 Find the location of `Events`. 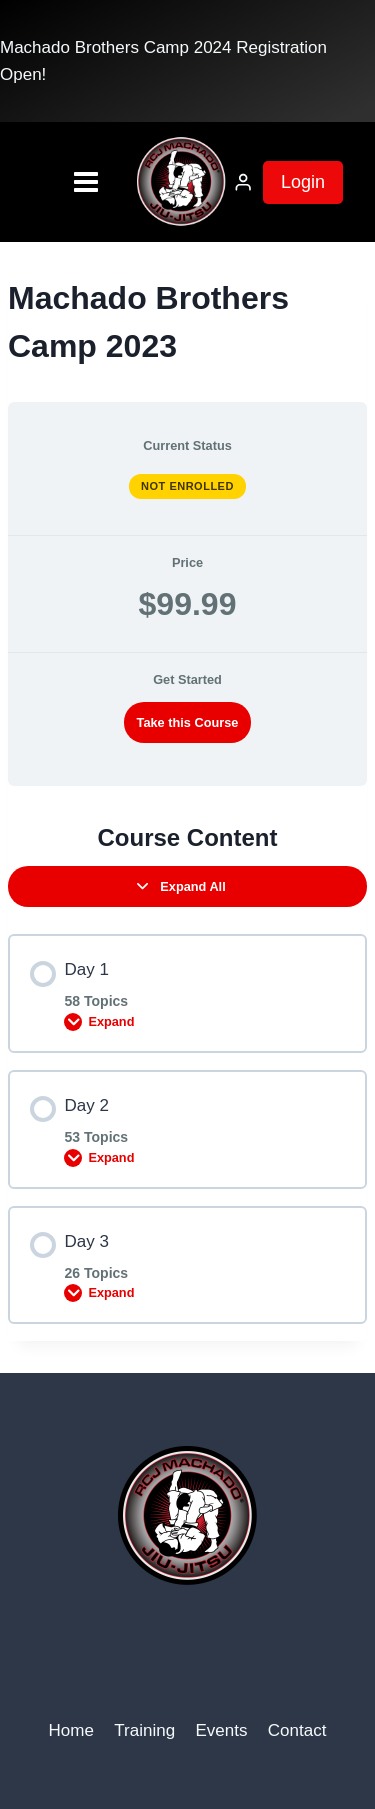

Events is located at coordinates (221, 1730).